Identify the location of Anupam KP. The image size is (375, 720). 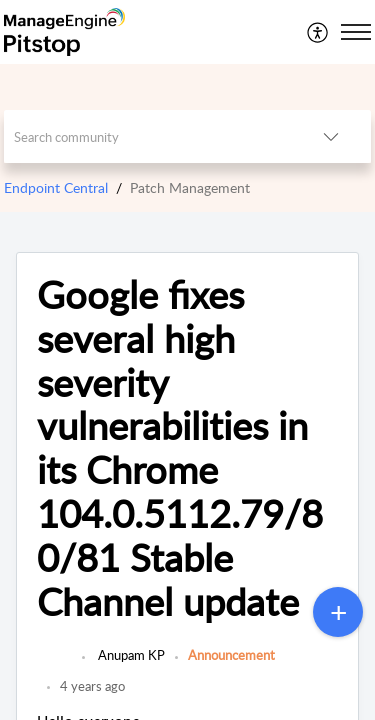
(130, 655).